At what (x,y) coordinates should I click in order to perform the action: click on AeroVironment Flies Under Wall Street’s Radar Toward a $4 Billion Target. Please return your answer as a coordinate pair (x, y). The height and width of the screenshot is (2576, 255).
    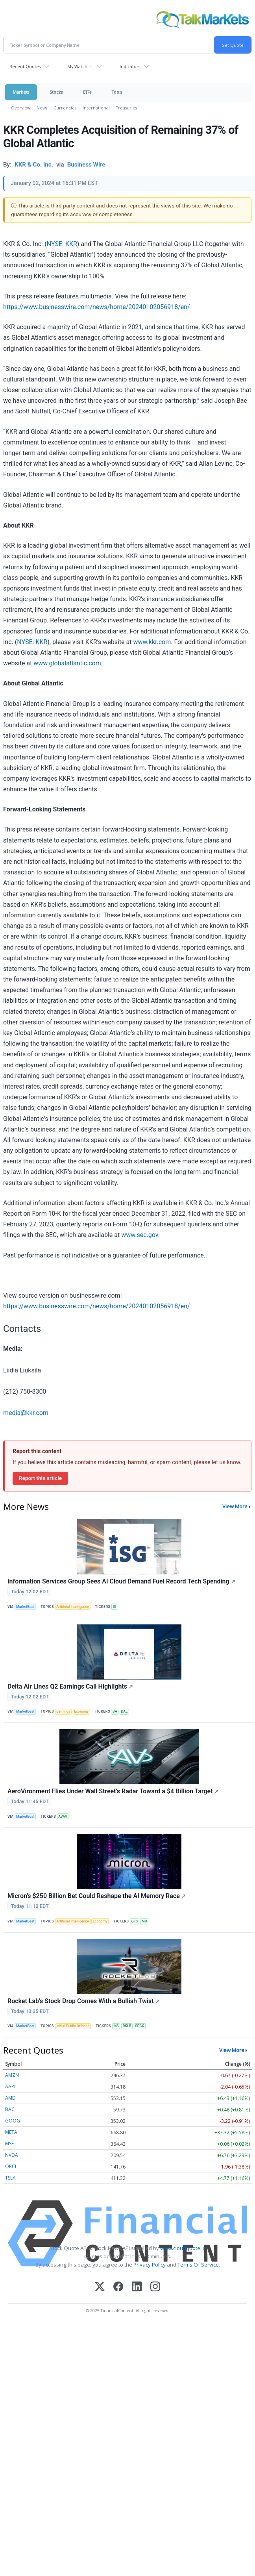
    Looking at the image, I should click on (113, 1791).